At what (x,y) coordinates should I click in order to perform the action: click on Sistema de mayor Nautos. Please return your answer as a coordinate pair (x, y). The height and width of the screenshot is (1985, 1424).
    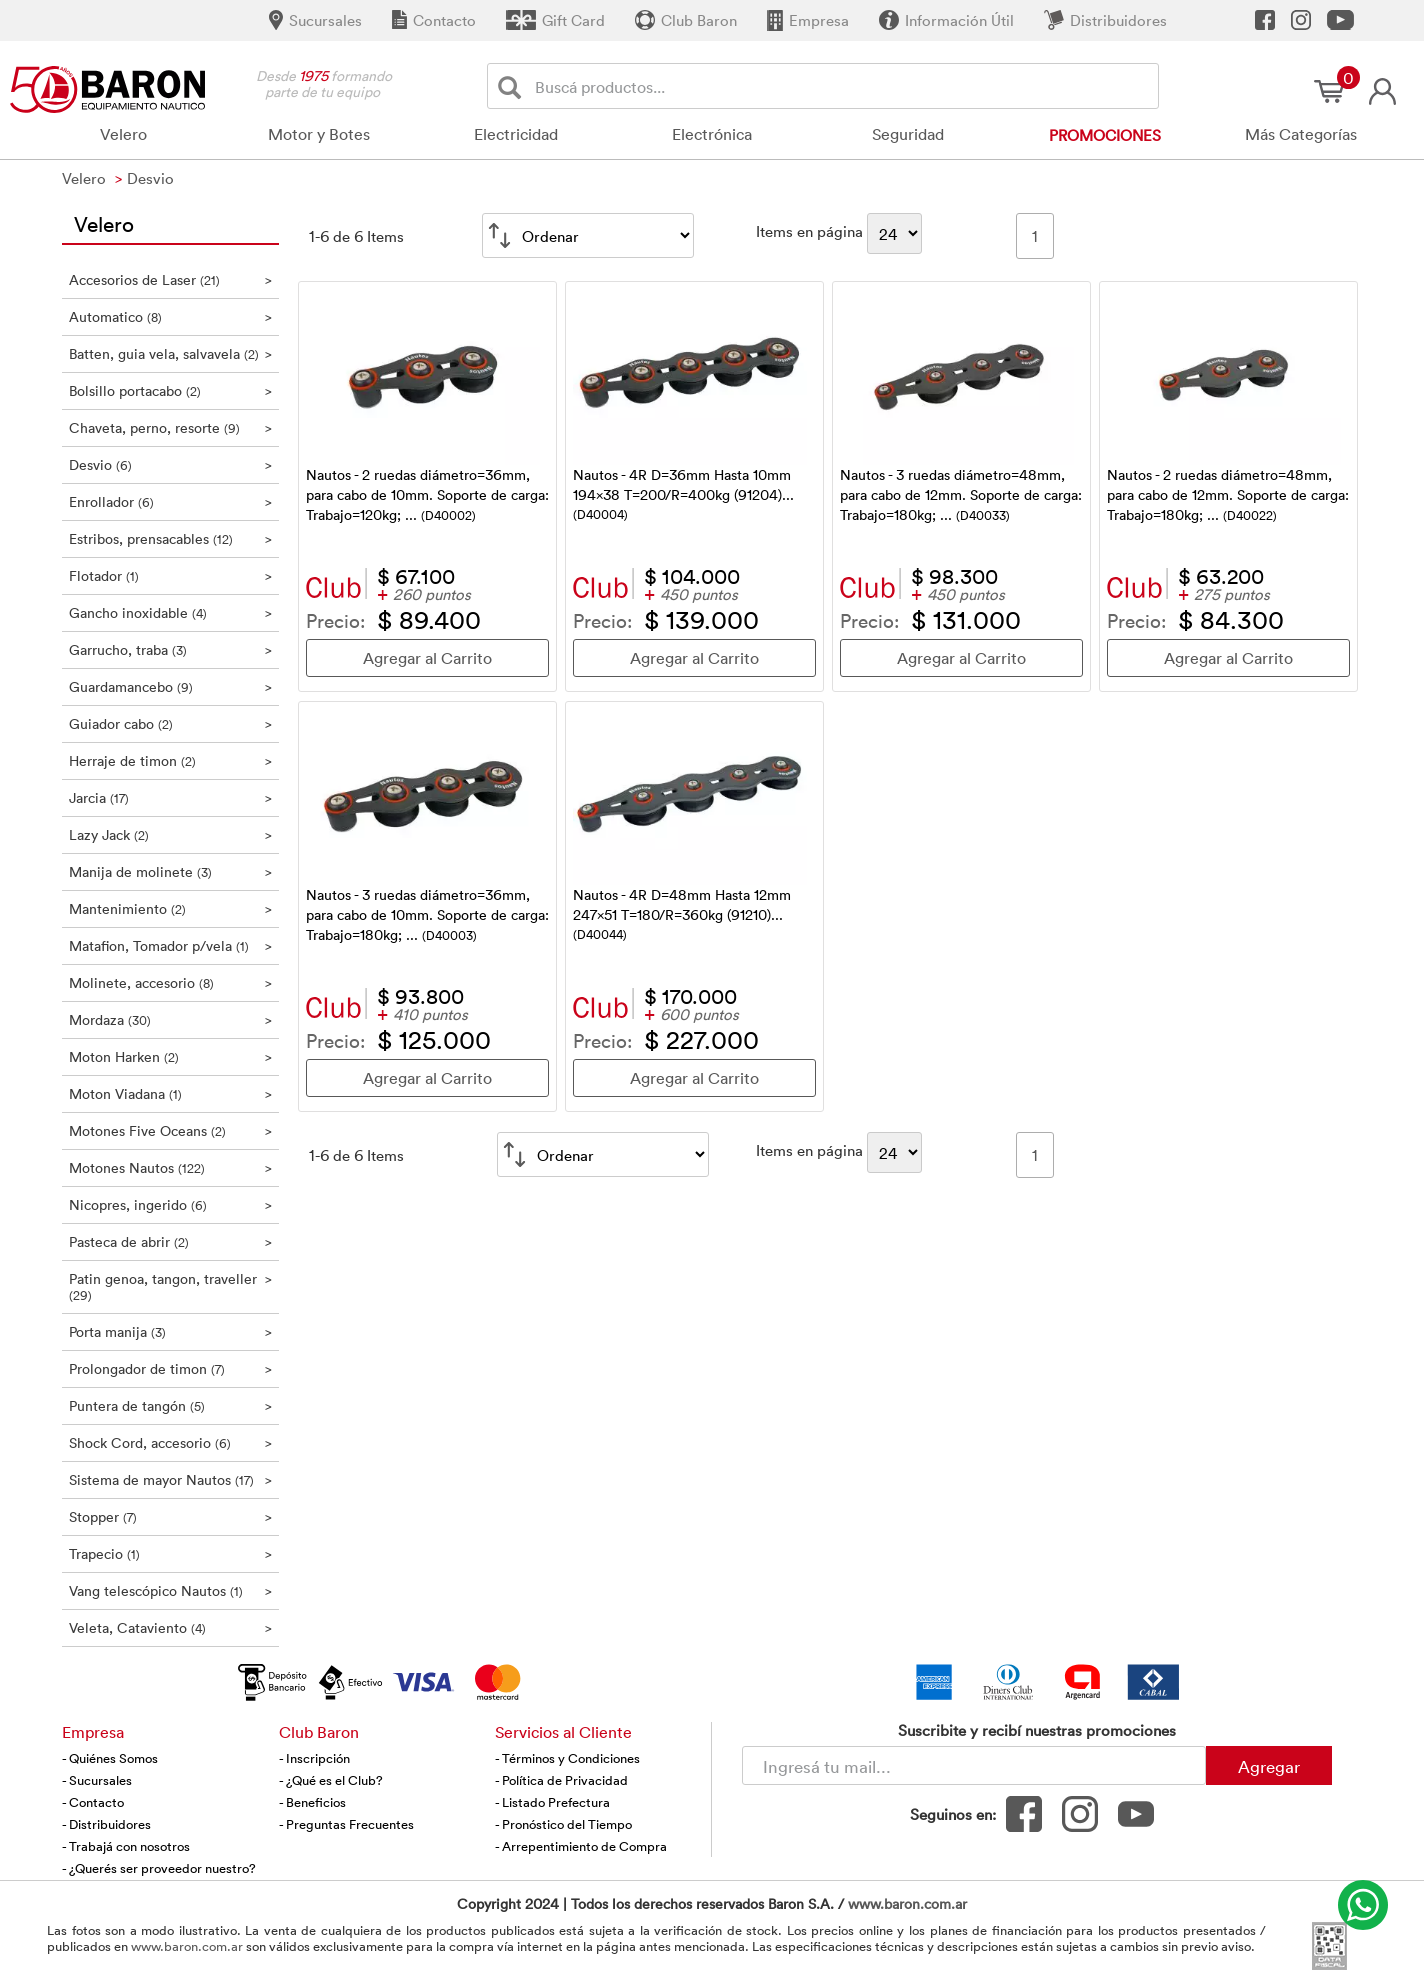
    Looking at the image, I should click on (170, 1479).